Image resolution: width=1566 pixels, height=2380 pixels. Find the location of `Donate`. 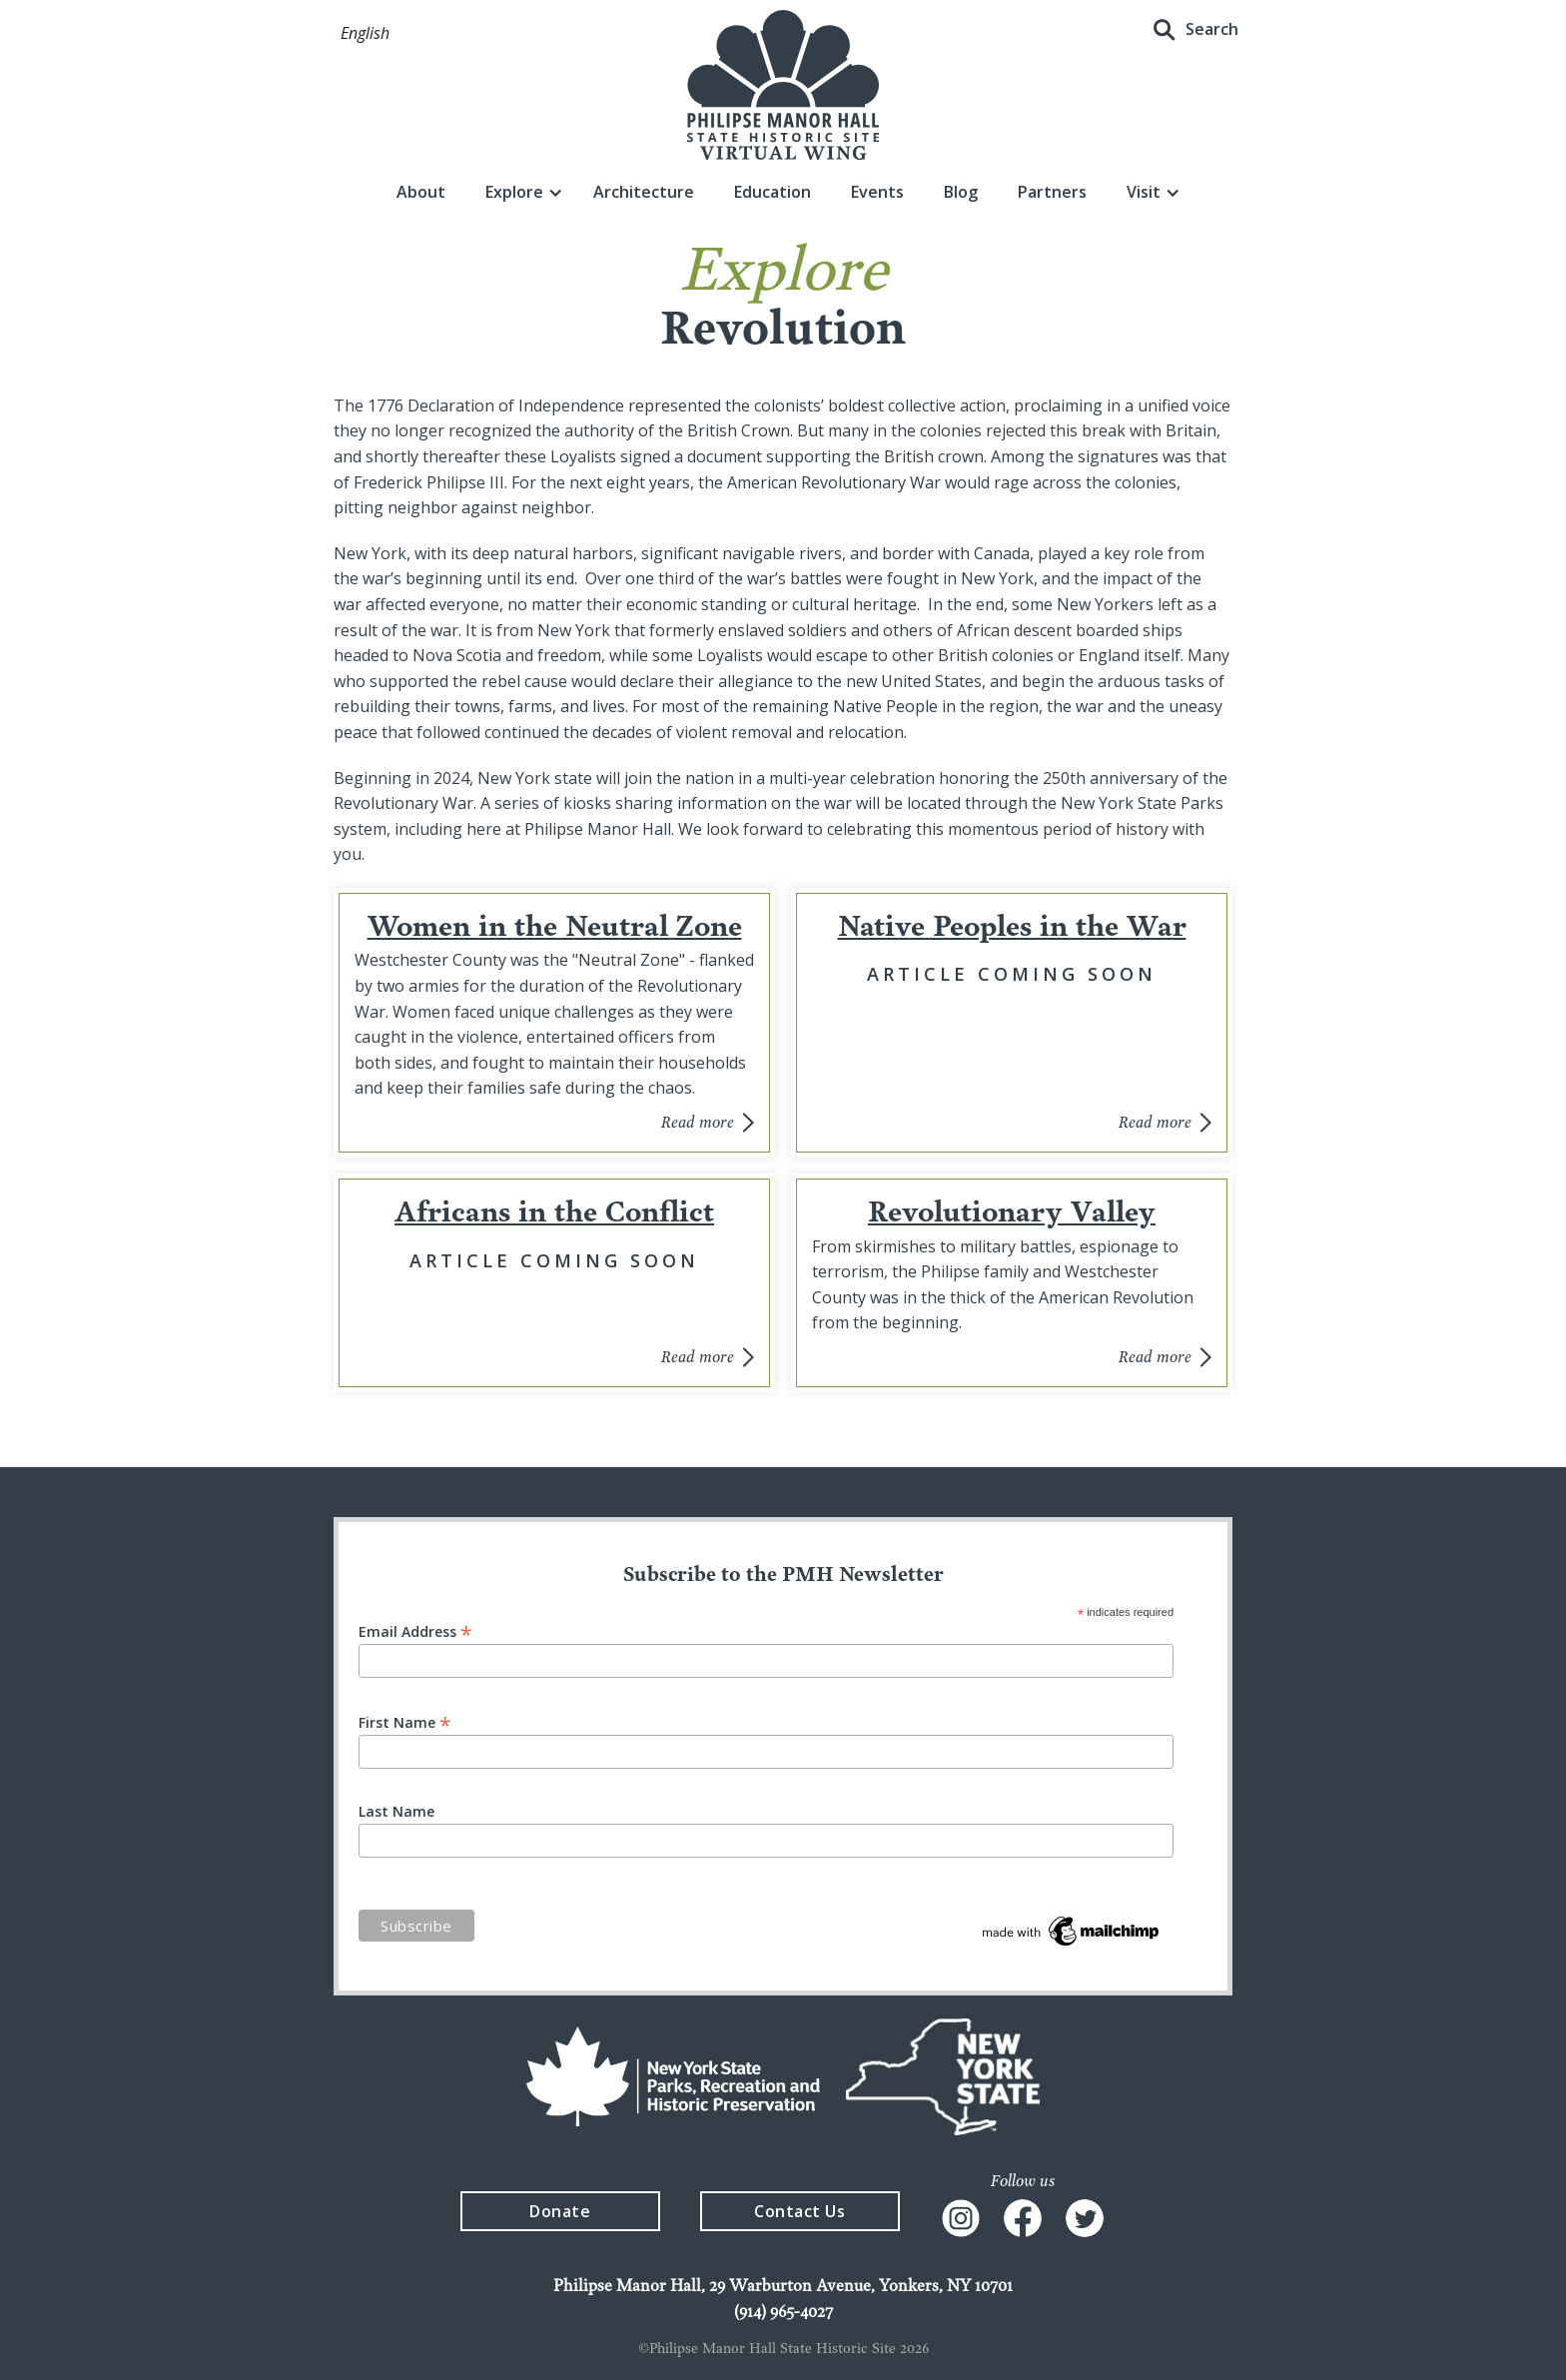

Donate is located at coordinates (559, 2211).